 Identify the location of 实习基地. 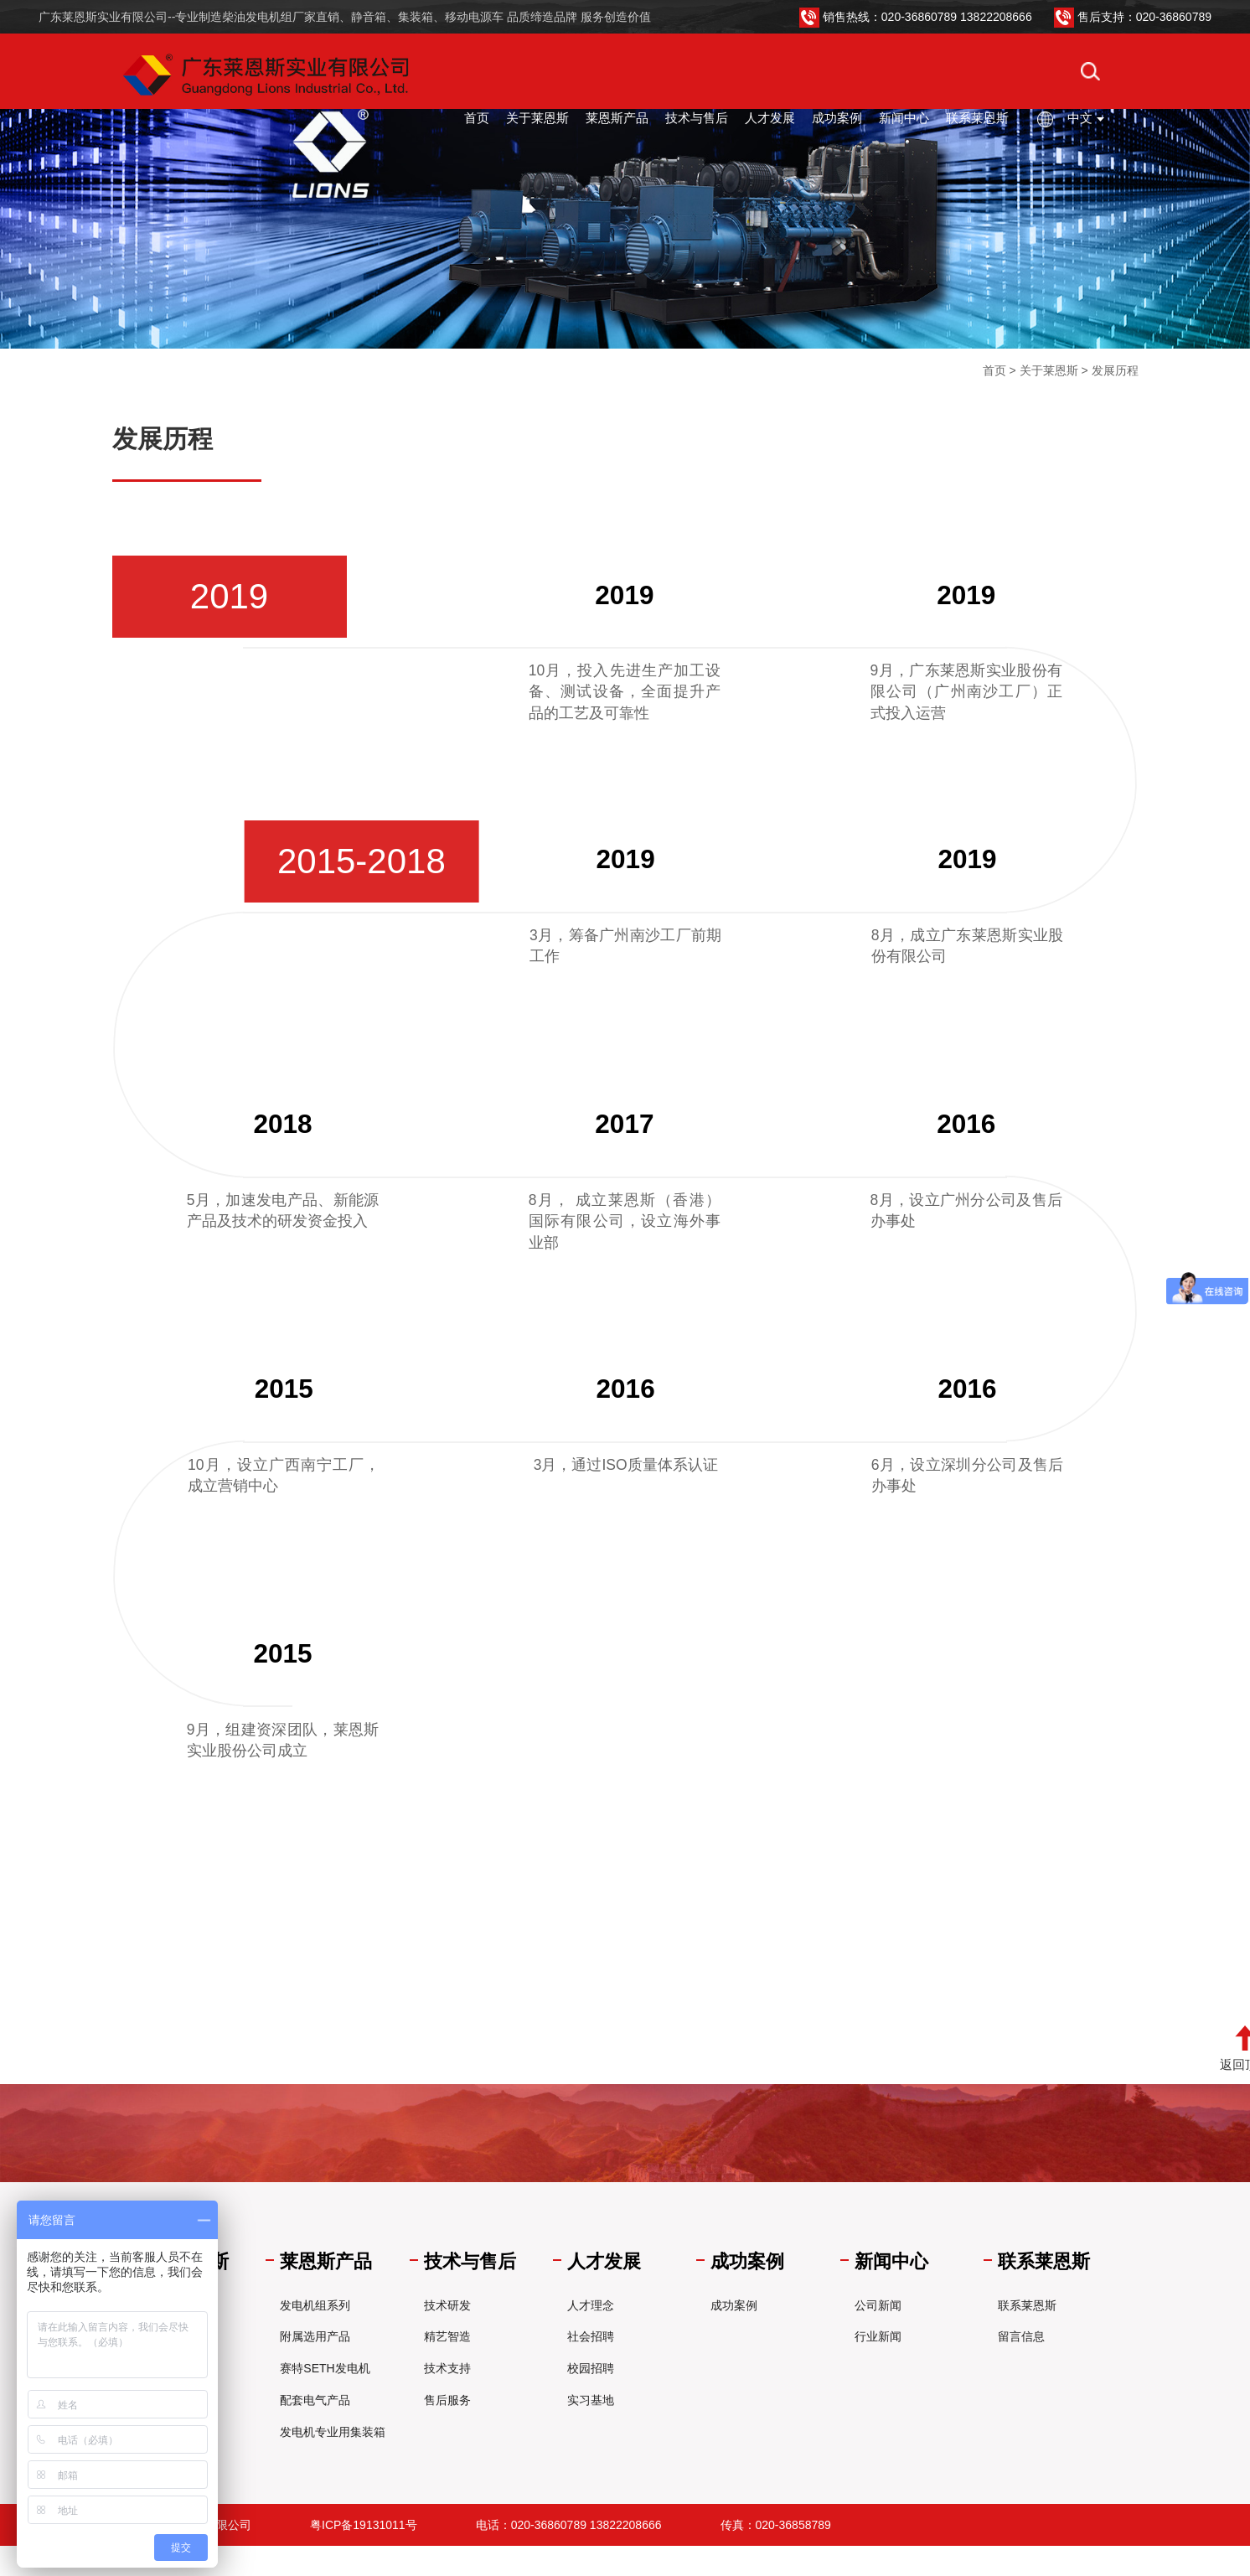
(590, 2400).